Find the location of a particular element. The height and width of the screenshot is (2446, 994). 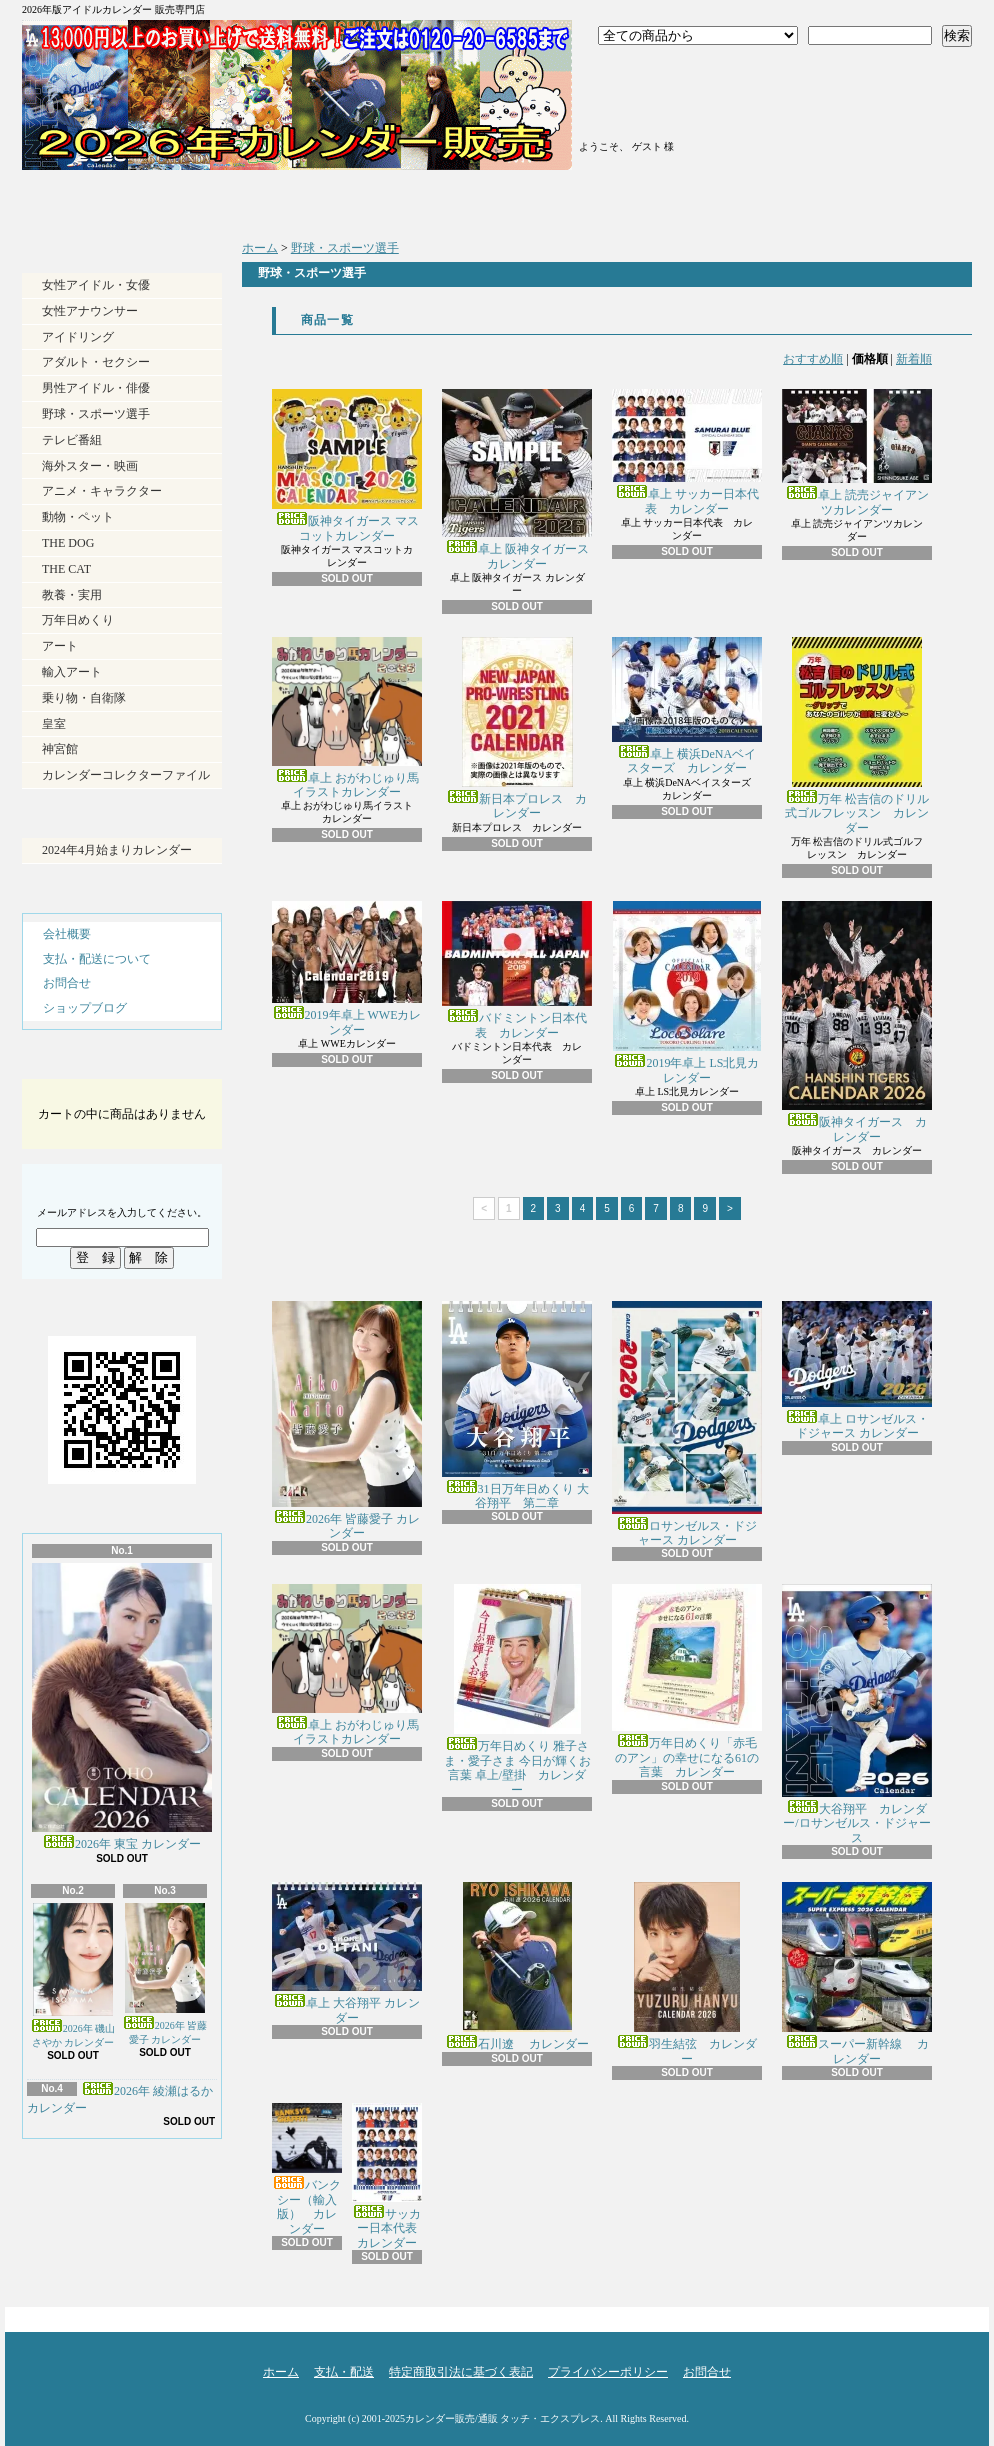

卓上 横浜DeNAベイスターズ カレンダー is located at coordinates (687, 706).